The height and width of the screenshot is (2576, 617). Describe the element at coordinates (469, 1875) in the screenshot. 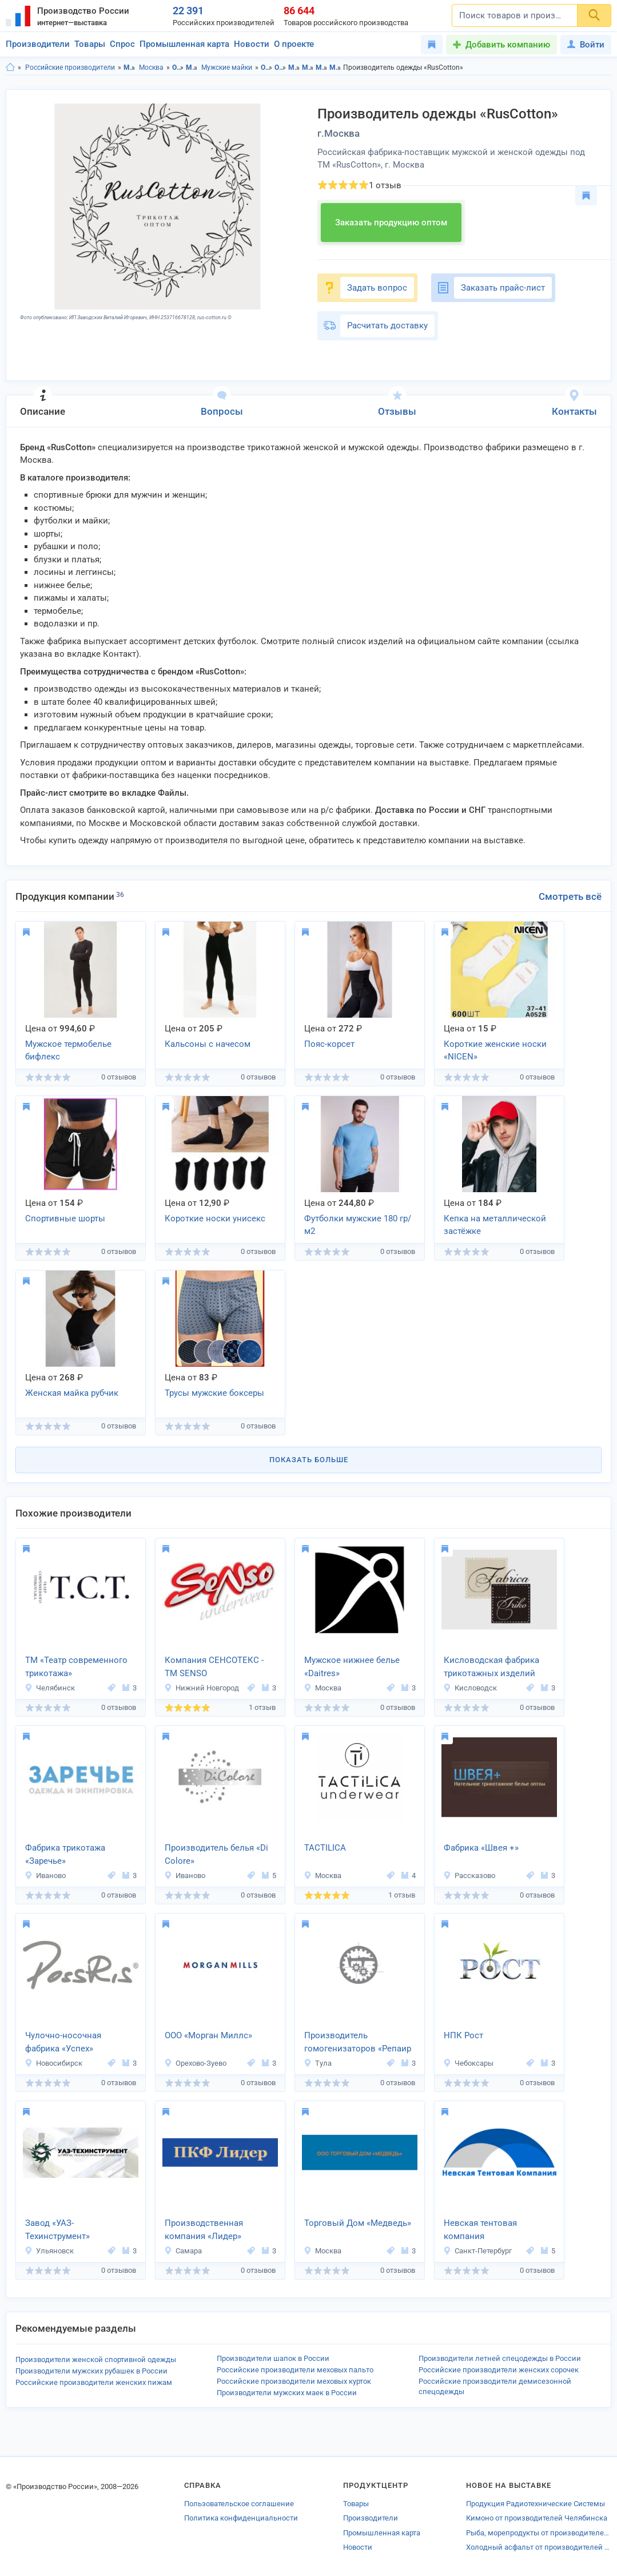

I see `Рассказово` at that location.